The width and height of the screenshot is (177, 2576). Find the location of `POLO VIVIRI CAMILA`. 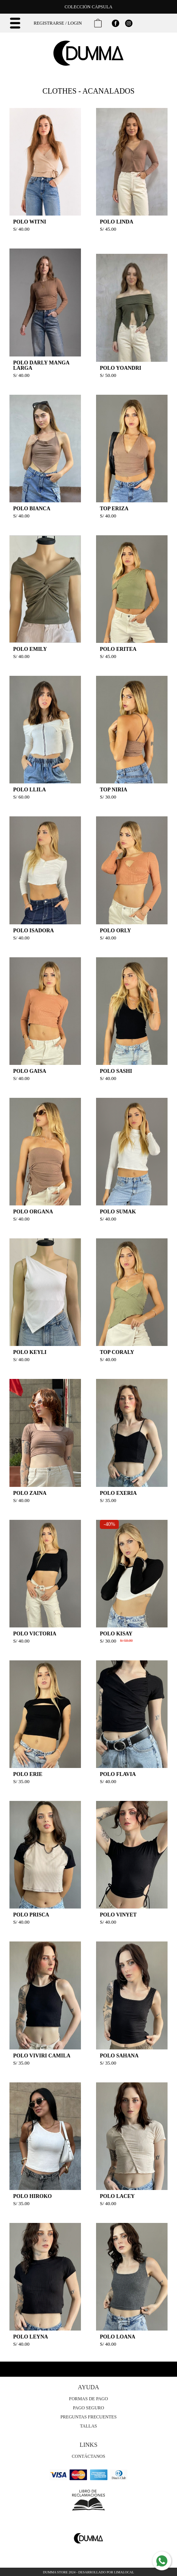

POLO VIVIRI CAMILA is located at coordinates (41, 2056).